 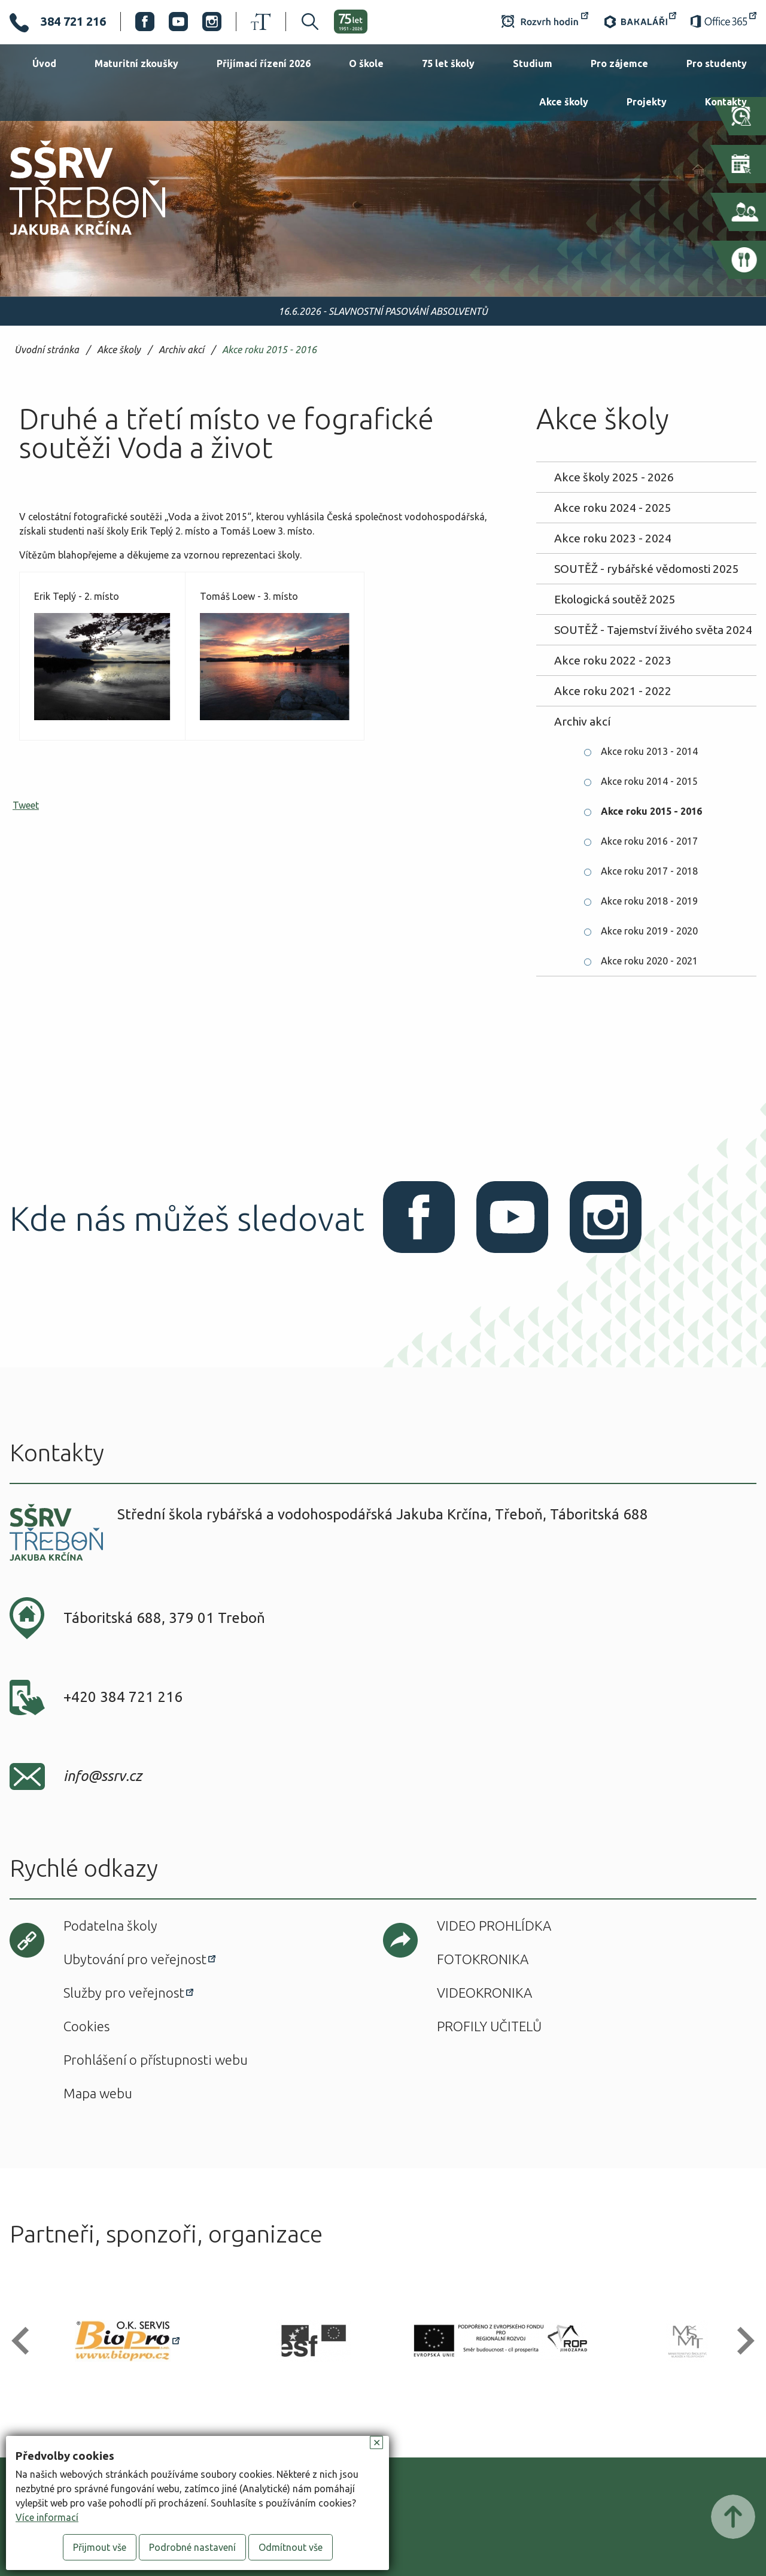 I want to click on Youtube, so click(x=178, y=21).